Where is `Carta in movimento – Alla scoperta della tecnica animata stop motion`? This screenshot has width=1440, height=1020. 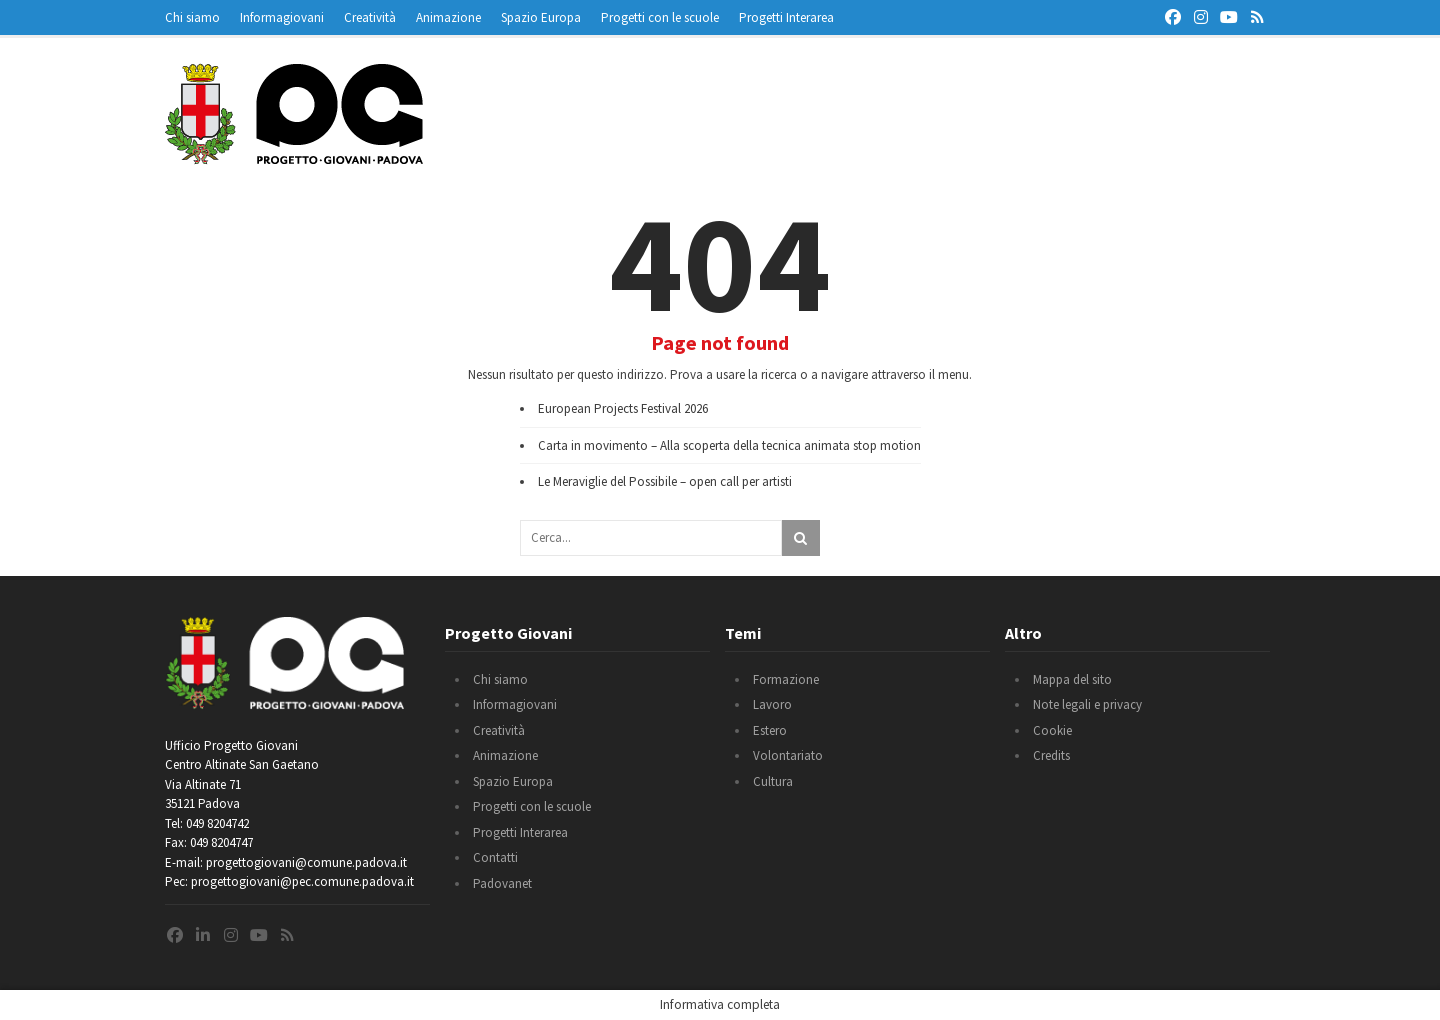
Carta in movimento – Alla scoperta della tecnica animata stop motion is located at coordinates (729, 445).